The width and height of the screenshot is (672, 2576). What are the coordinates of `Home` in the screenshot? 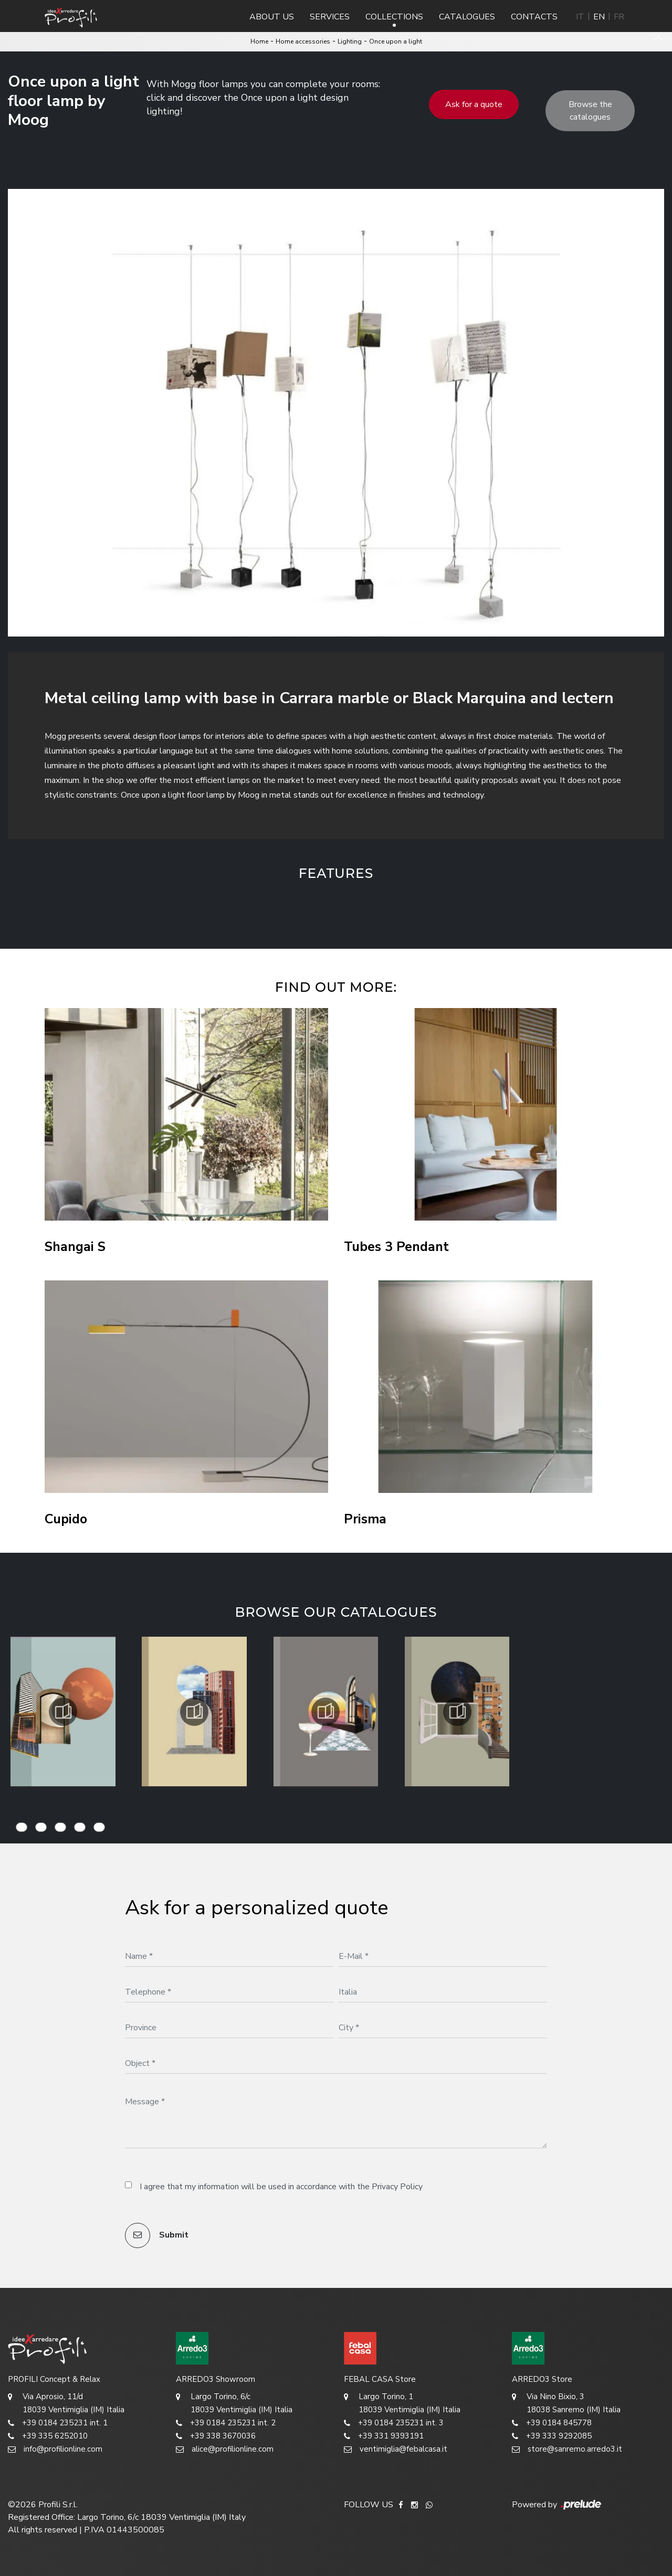 It's located at (259, 41).